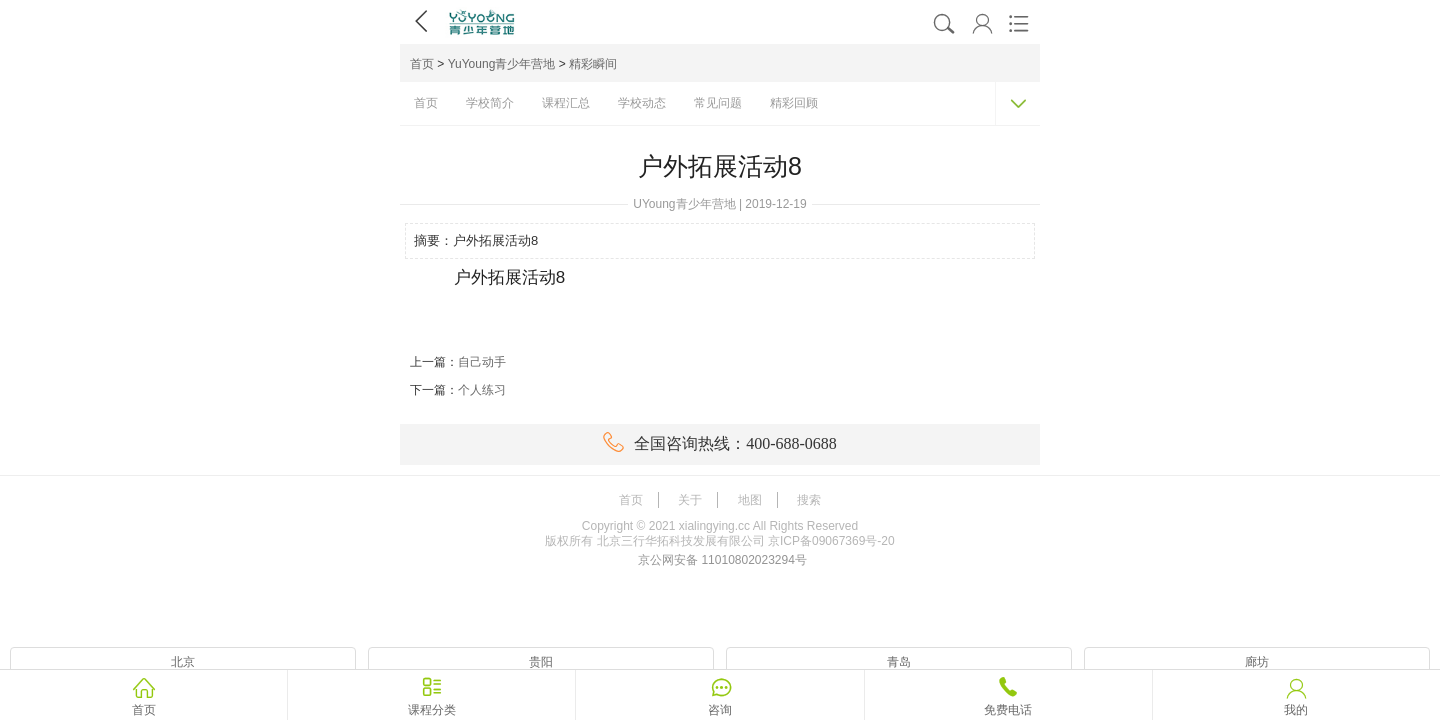  Describe the element at coordinates (809, 500) in the screenshot. I see `搜索` at that location.